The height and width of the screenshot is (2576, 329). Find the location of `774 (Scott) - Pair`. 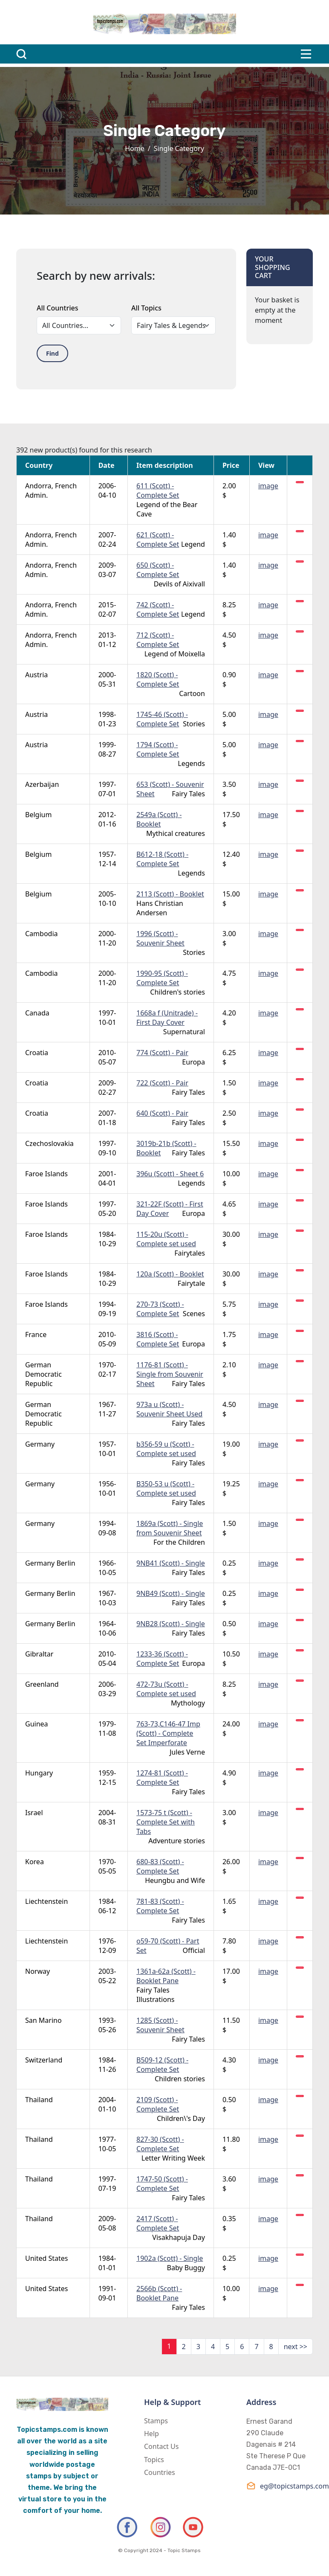

774 (Scott) - Pair is located at coordinates (162, 1052).